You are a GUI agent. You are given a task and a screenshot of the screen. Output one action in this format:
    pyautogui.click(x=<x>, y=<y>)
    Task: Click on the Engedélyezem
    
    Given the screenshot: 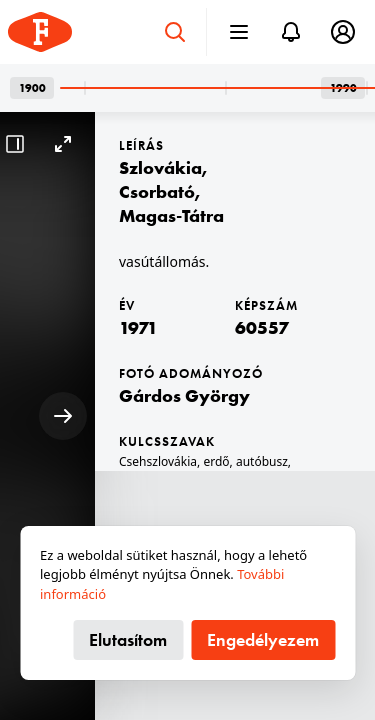 What is the action you would take?
    pyautogui.click(x=263, y=639)
    